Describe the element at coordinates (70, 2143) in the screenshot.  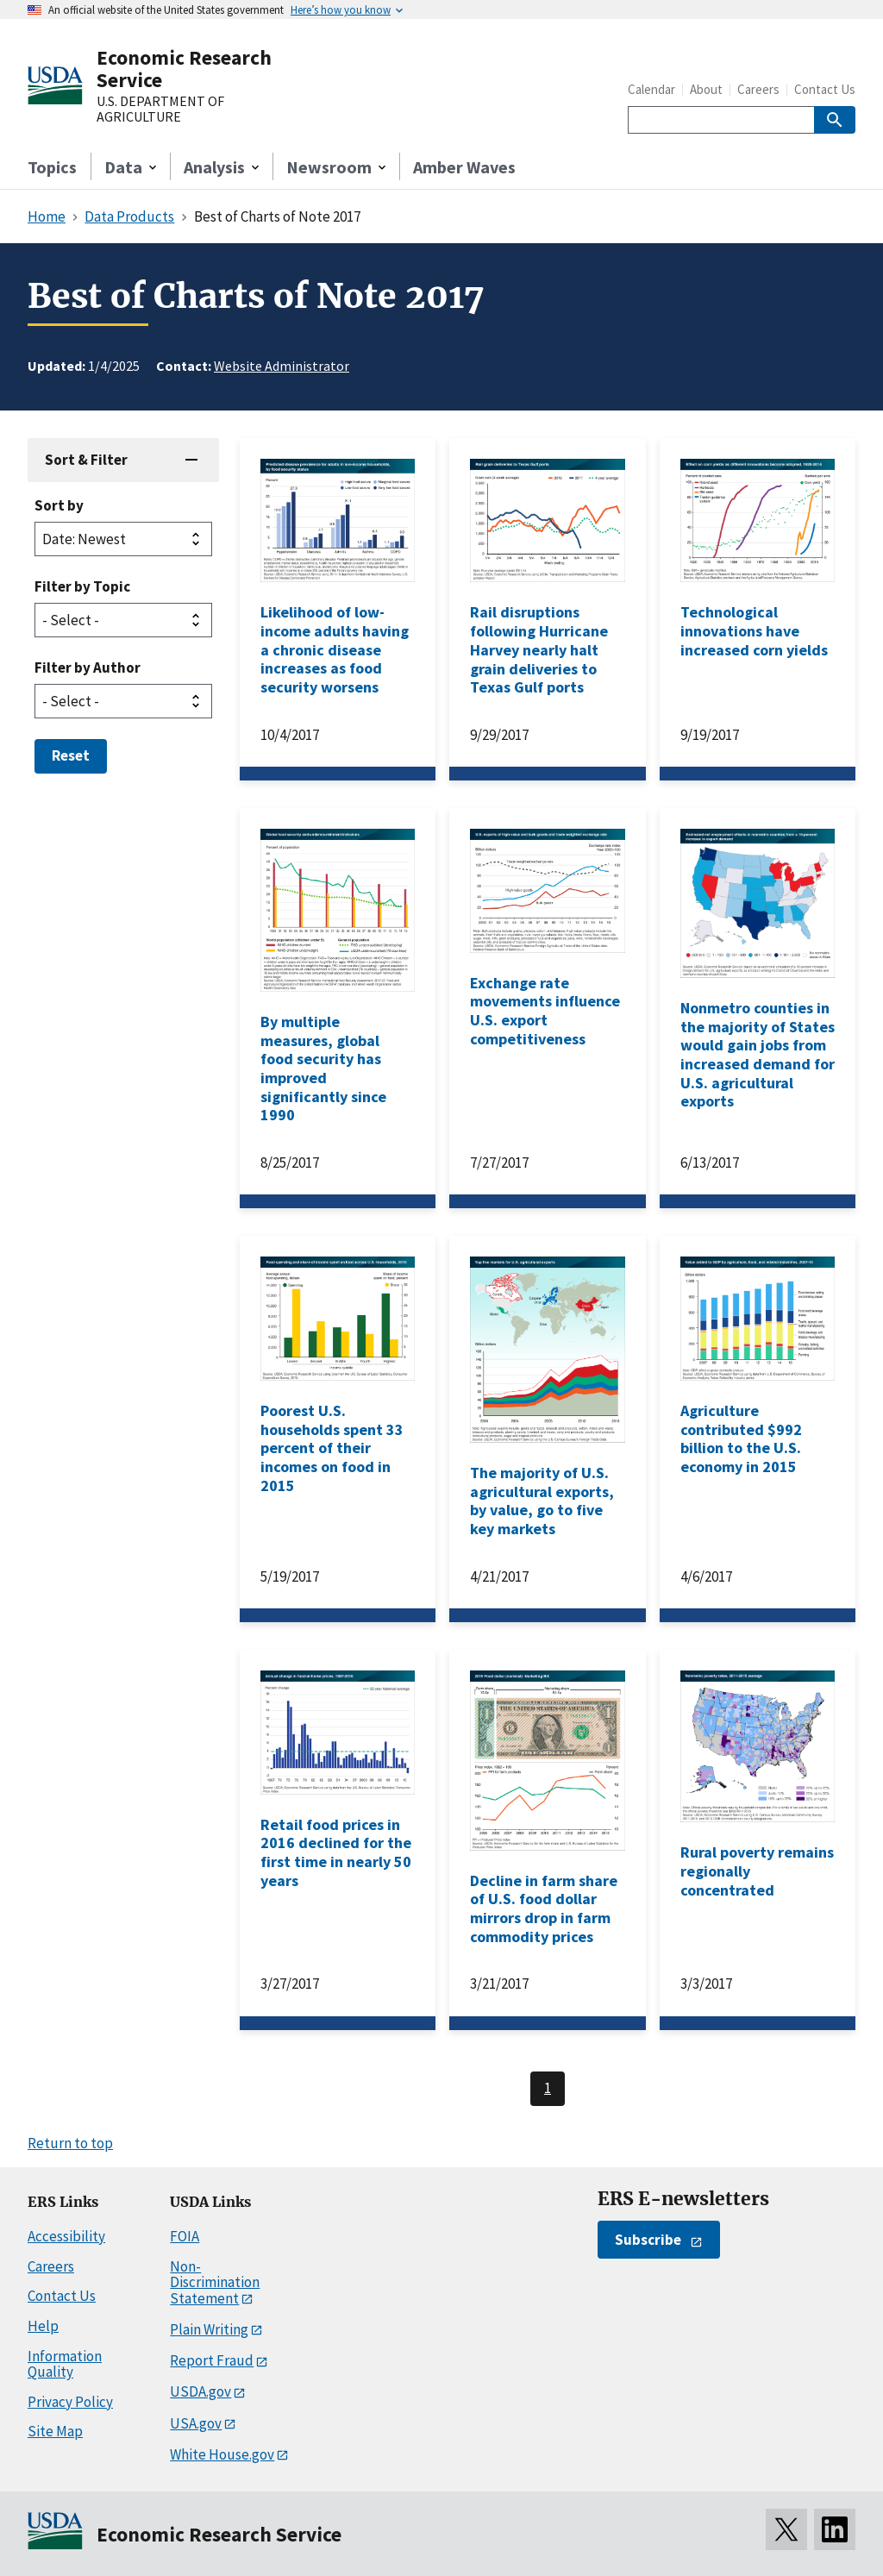
I see `Return to top` at that location.